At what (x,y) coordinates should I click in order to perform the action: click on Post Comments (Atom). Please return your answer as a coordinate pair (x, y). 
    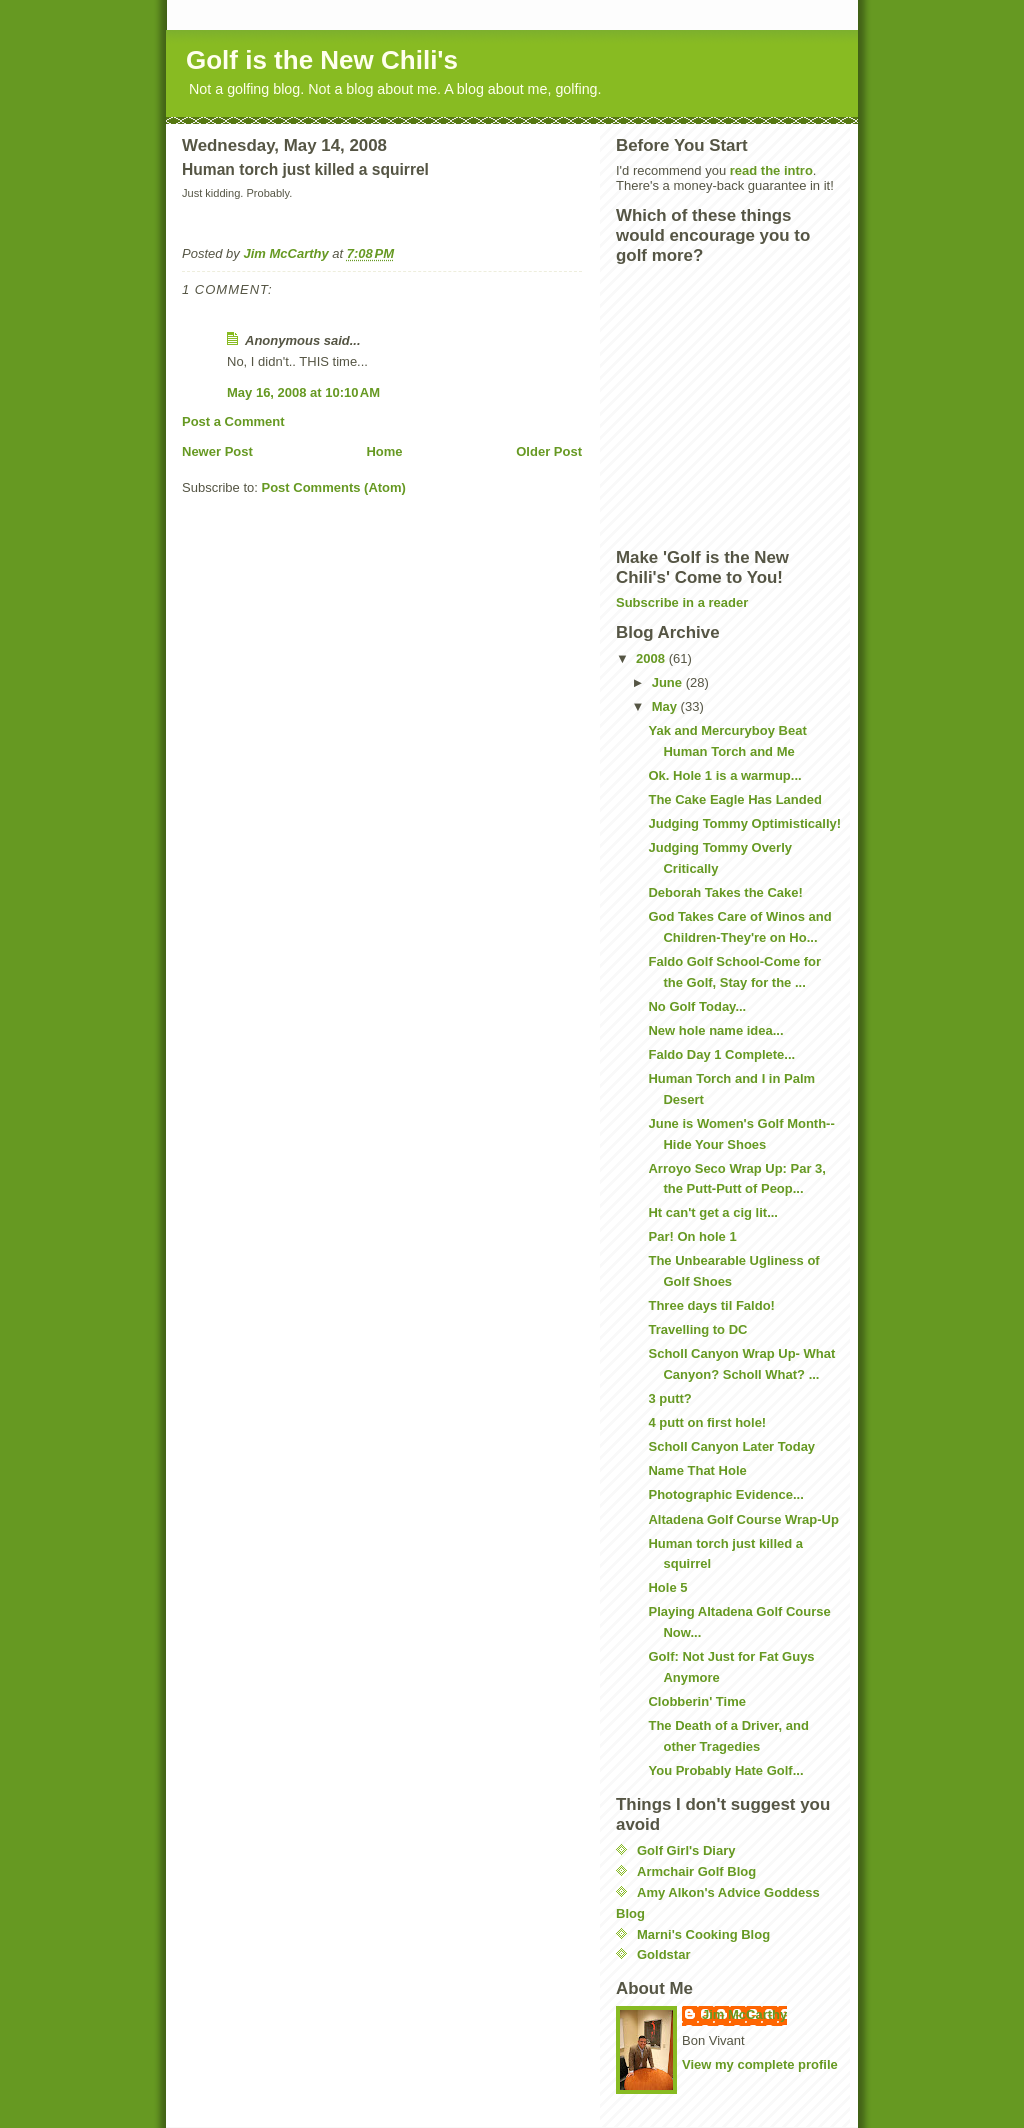
    Looking at the image, I should click on (334, 487).